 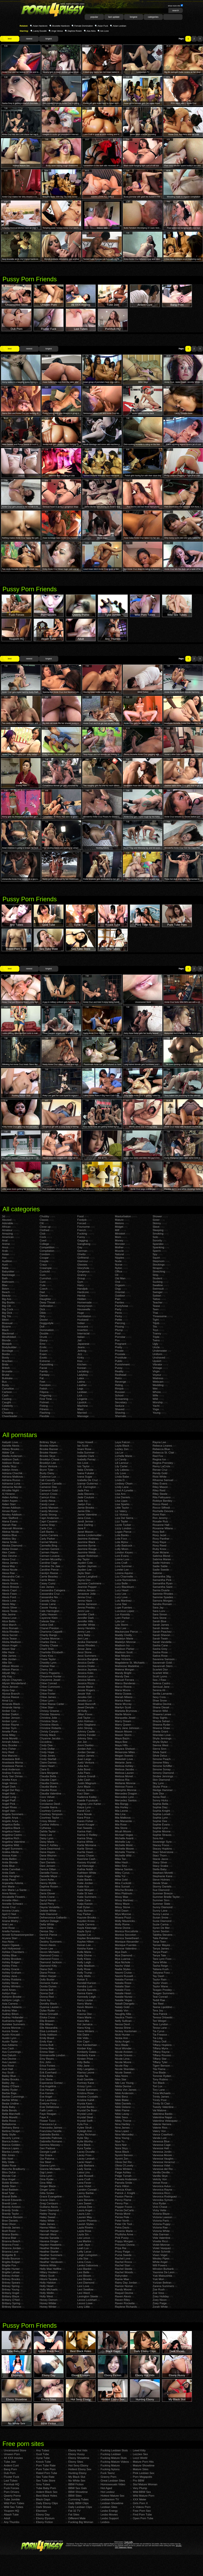 I want to click on Jenna Cruz, so click(x=84, y=1597).